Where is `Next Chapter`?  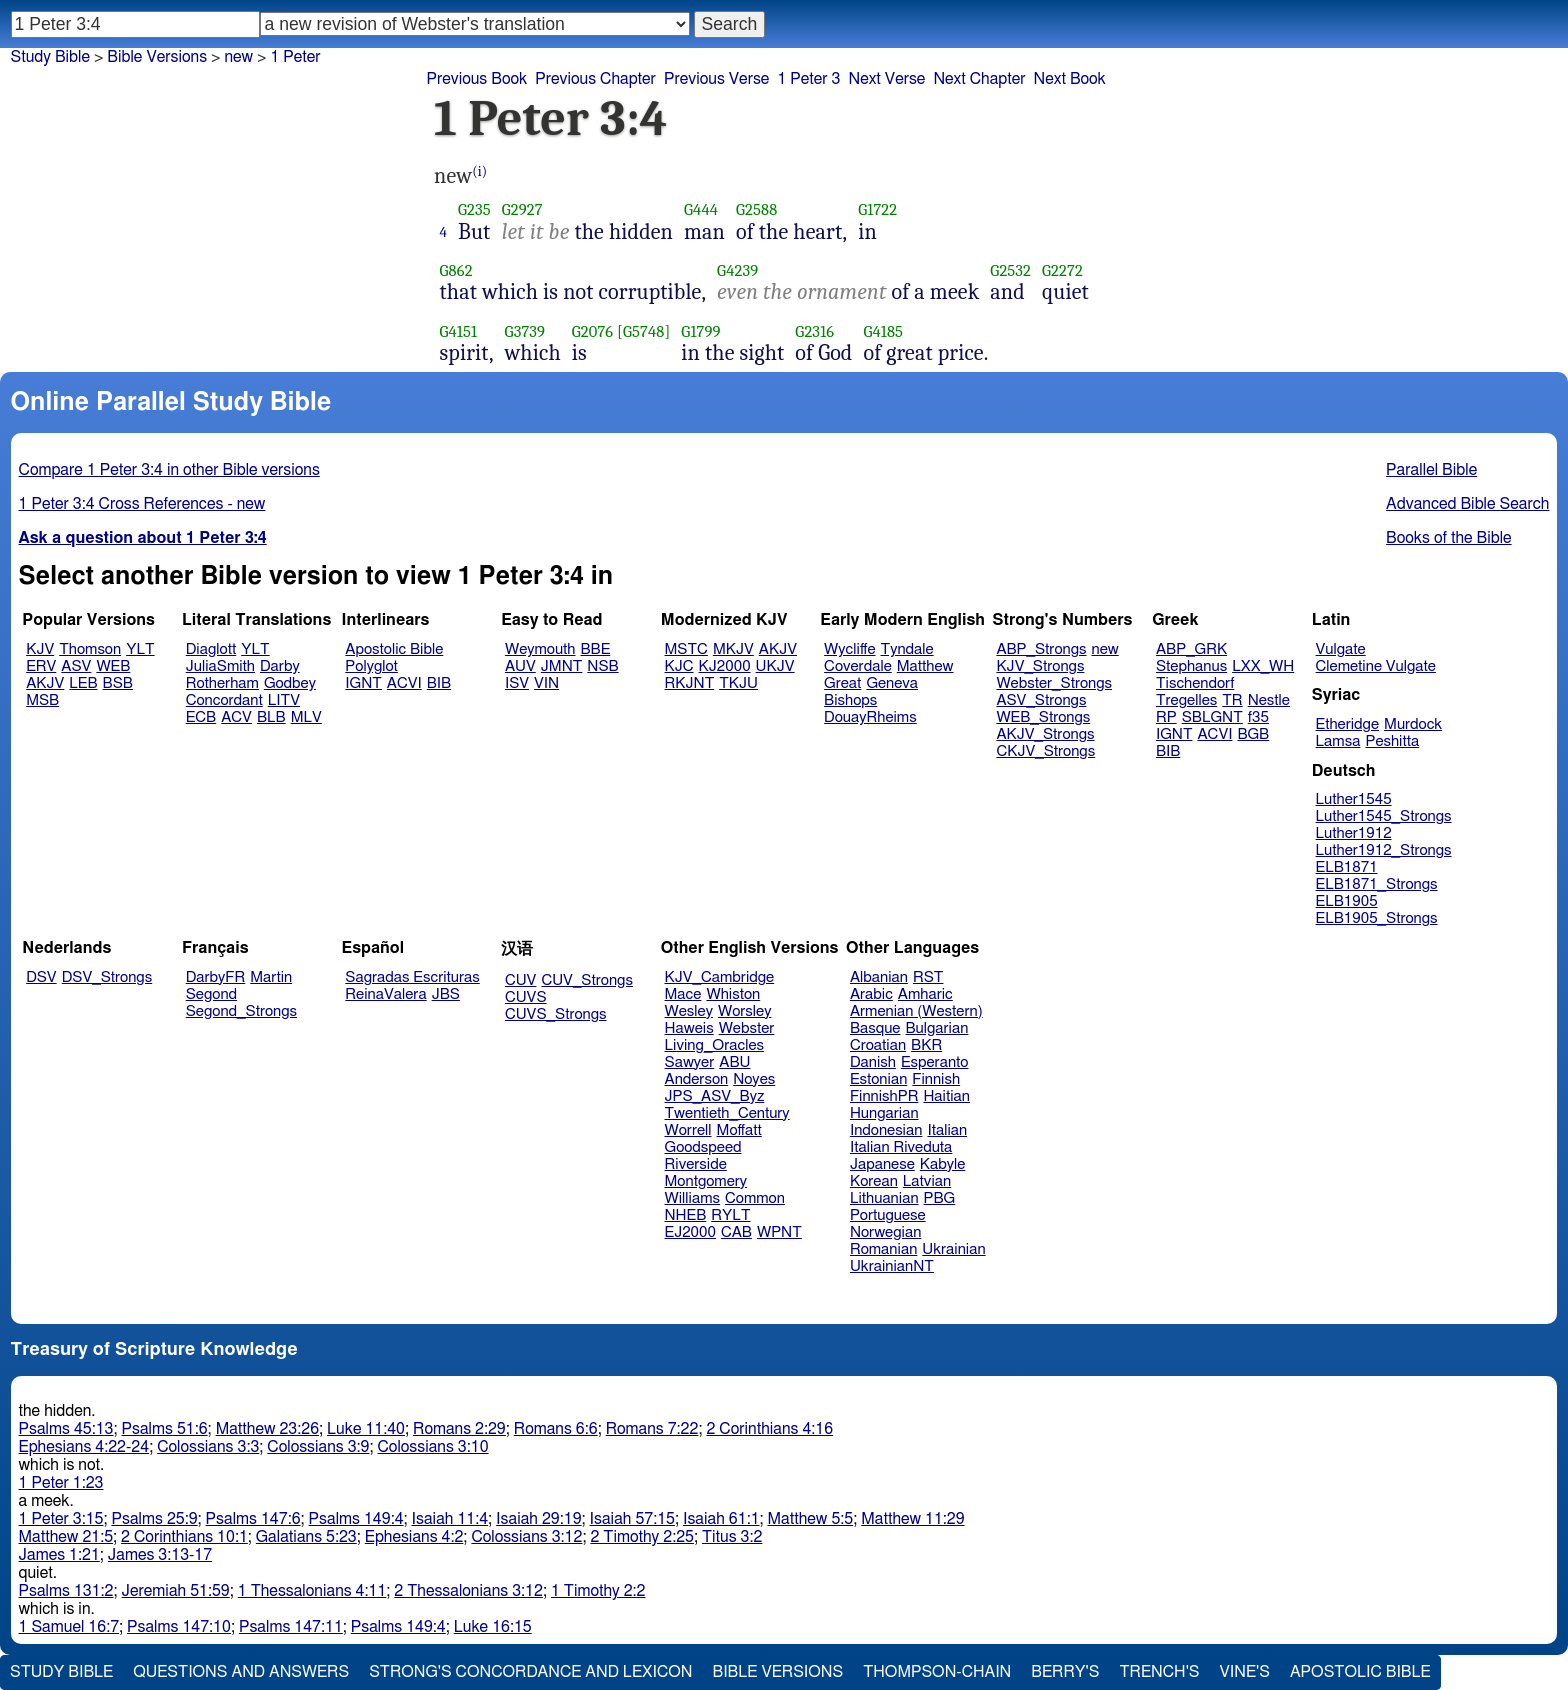 Next Chapter is located at coordinates (979, 79).